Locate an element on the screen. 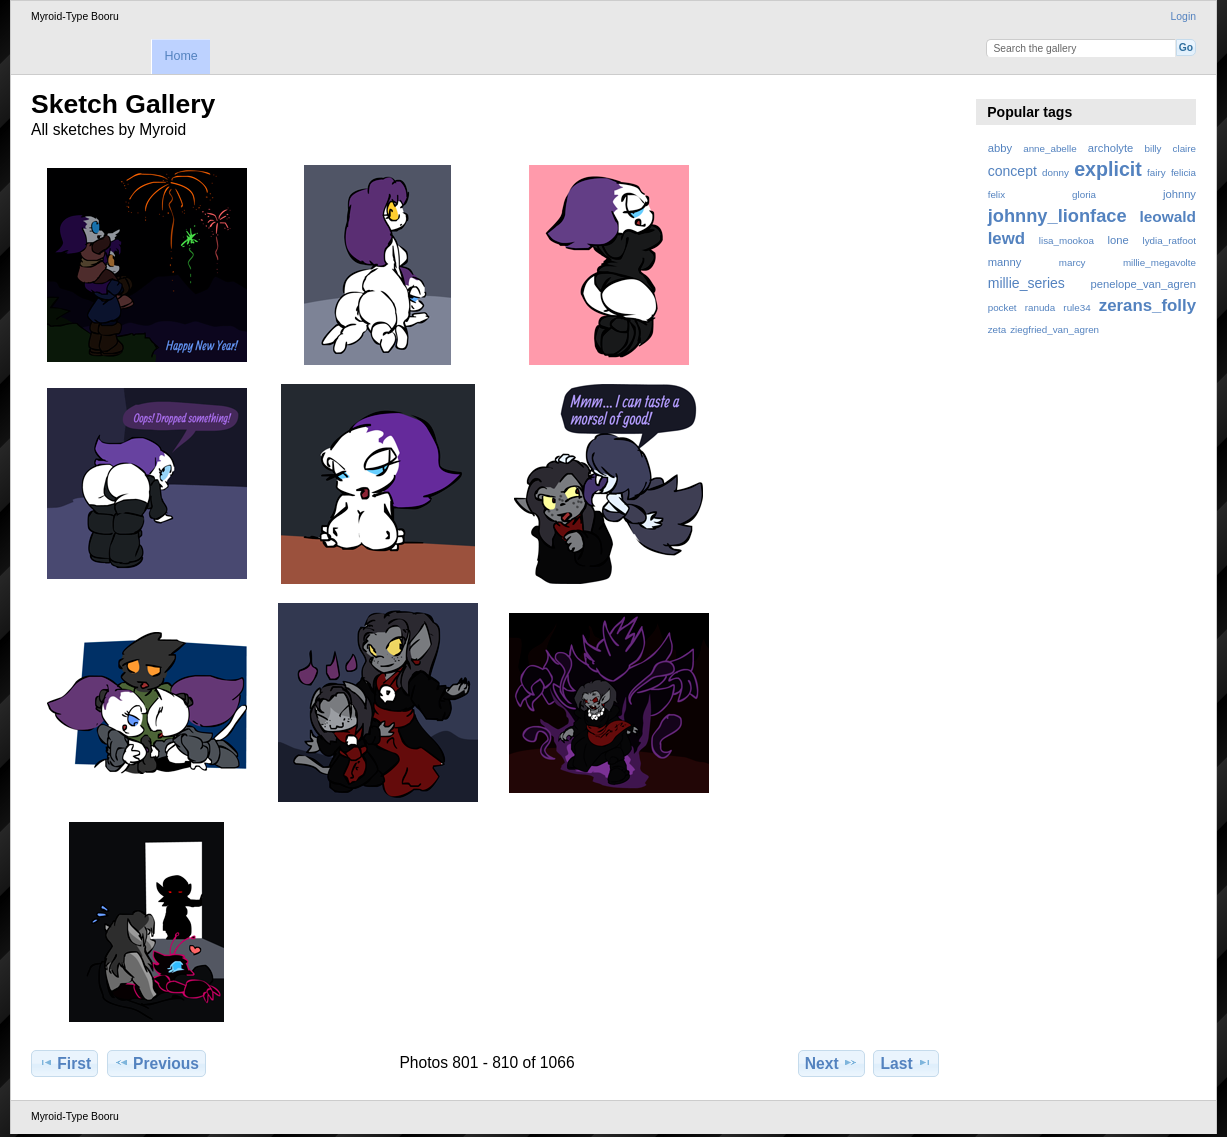  fairy is located at coordinates (1156, 172).